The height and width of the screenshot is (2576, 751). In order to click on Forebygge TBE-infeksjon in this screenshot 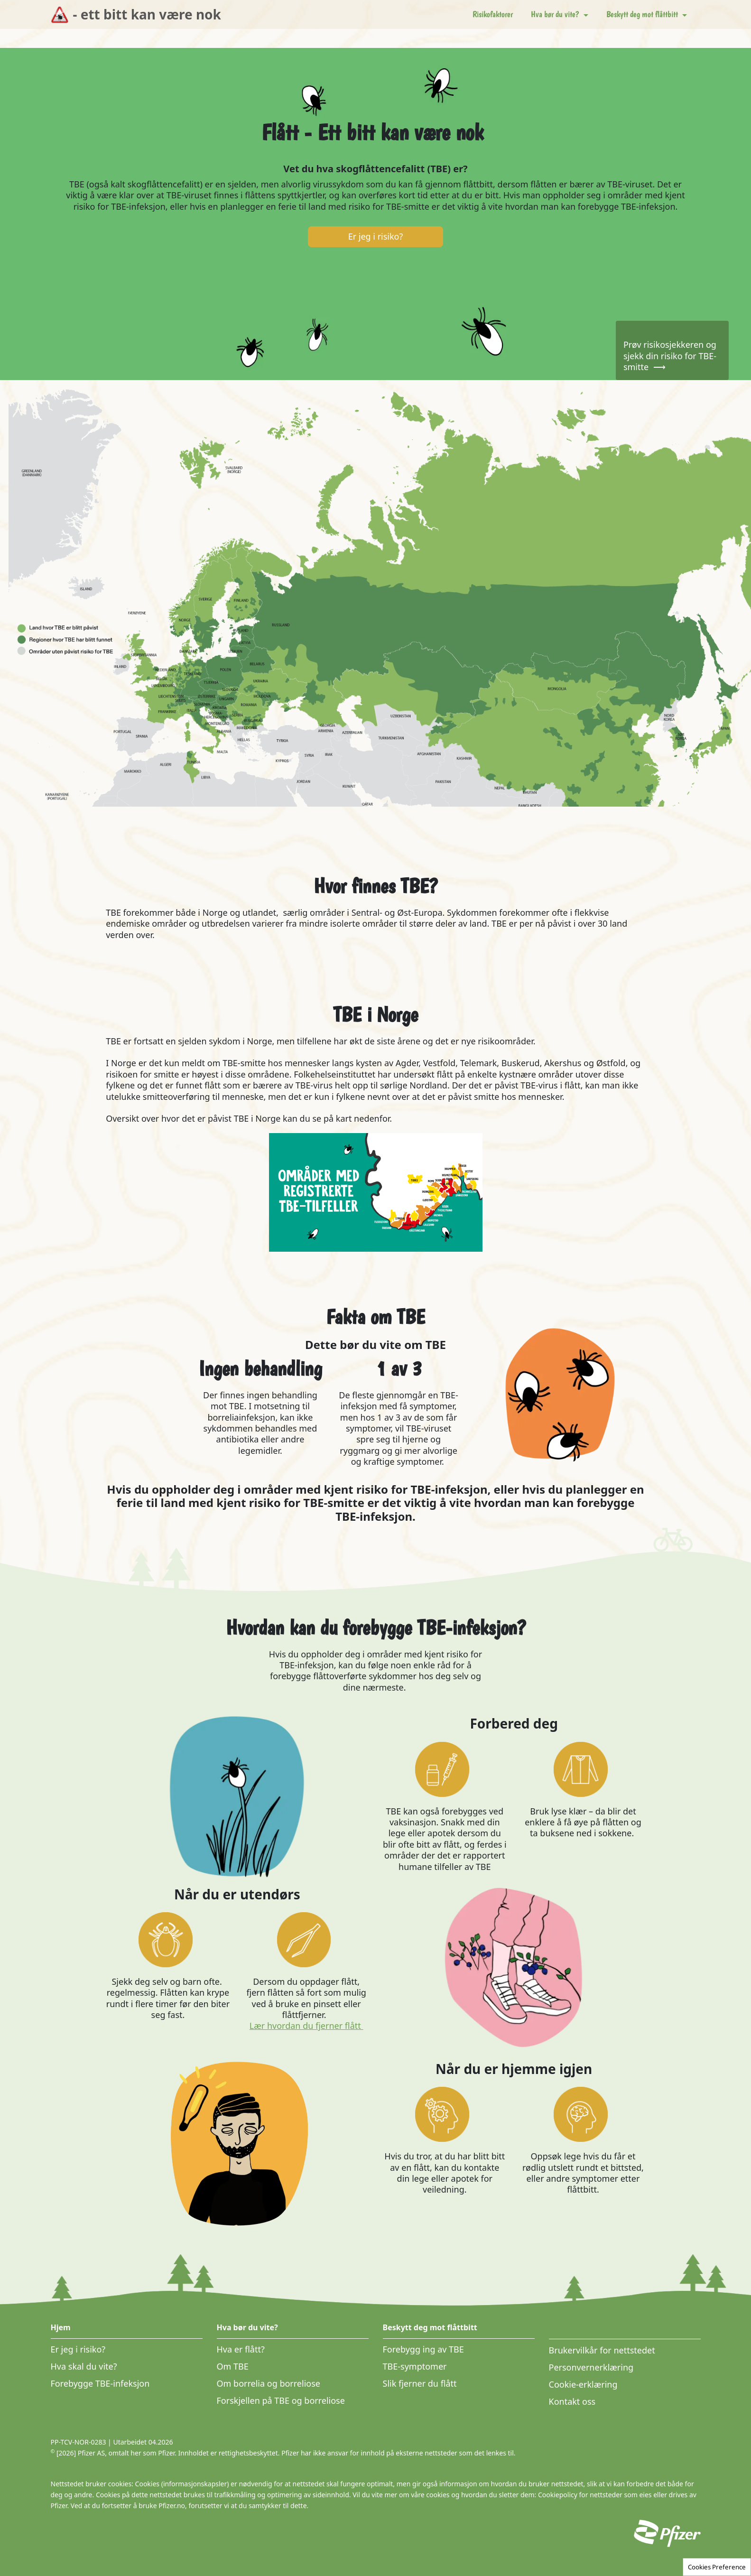, I will do `click(100, 2383)`.